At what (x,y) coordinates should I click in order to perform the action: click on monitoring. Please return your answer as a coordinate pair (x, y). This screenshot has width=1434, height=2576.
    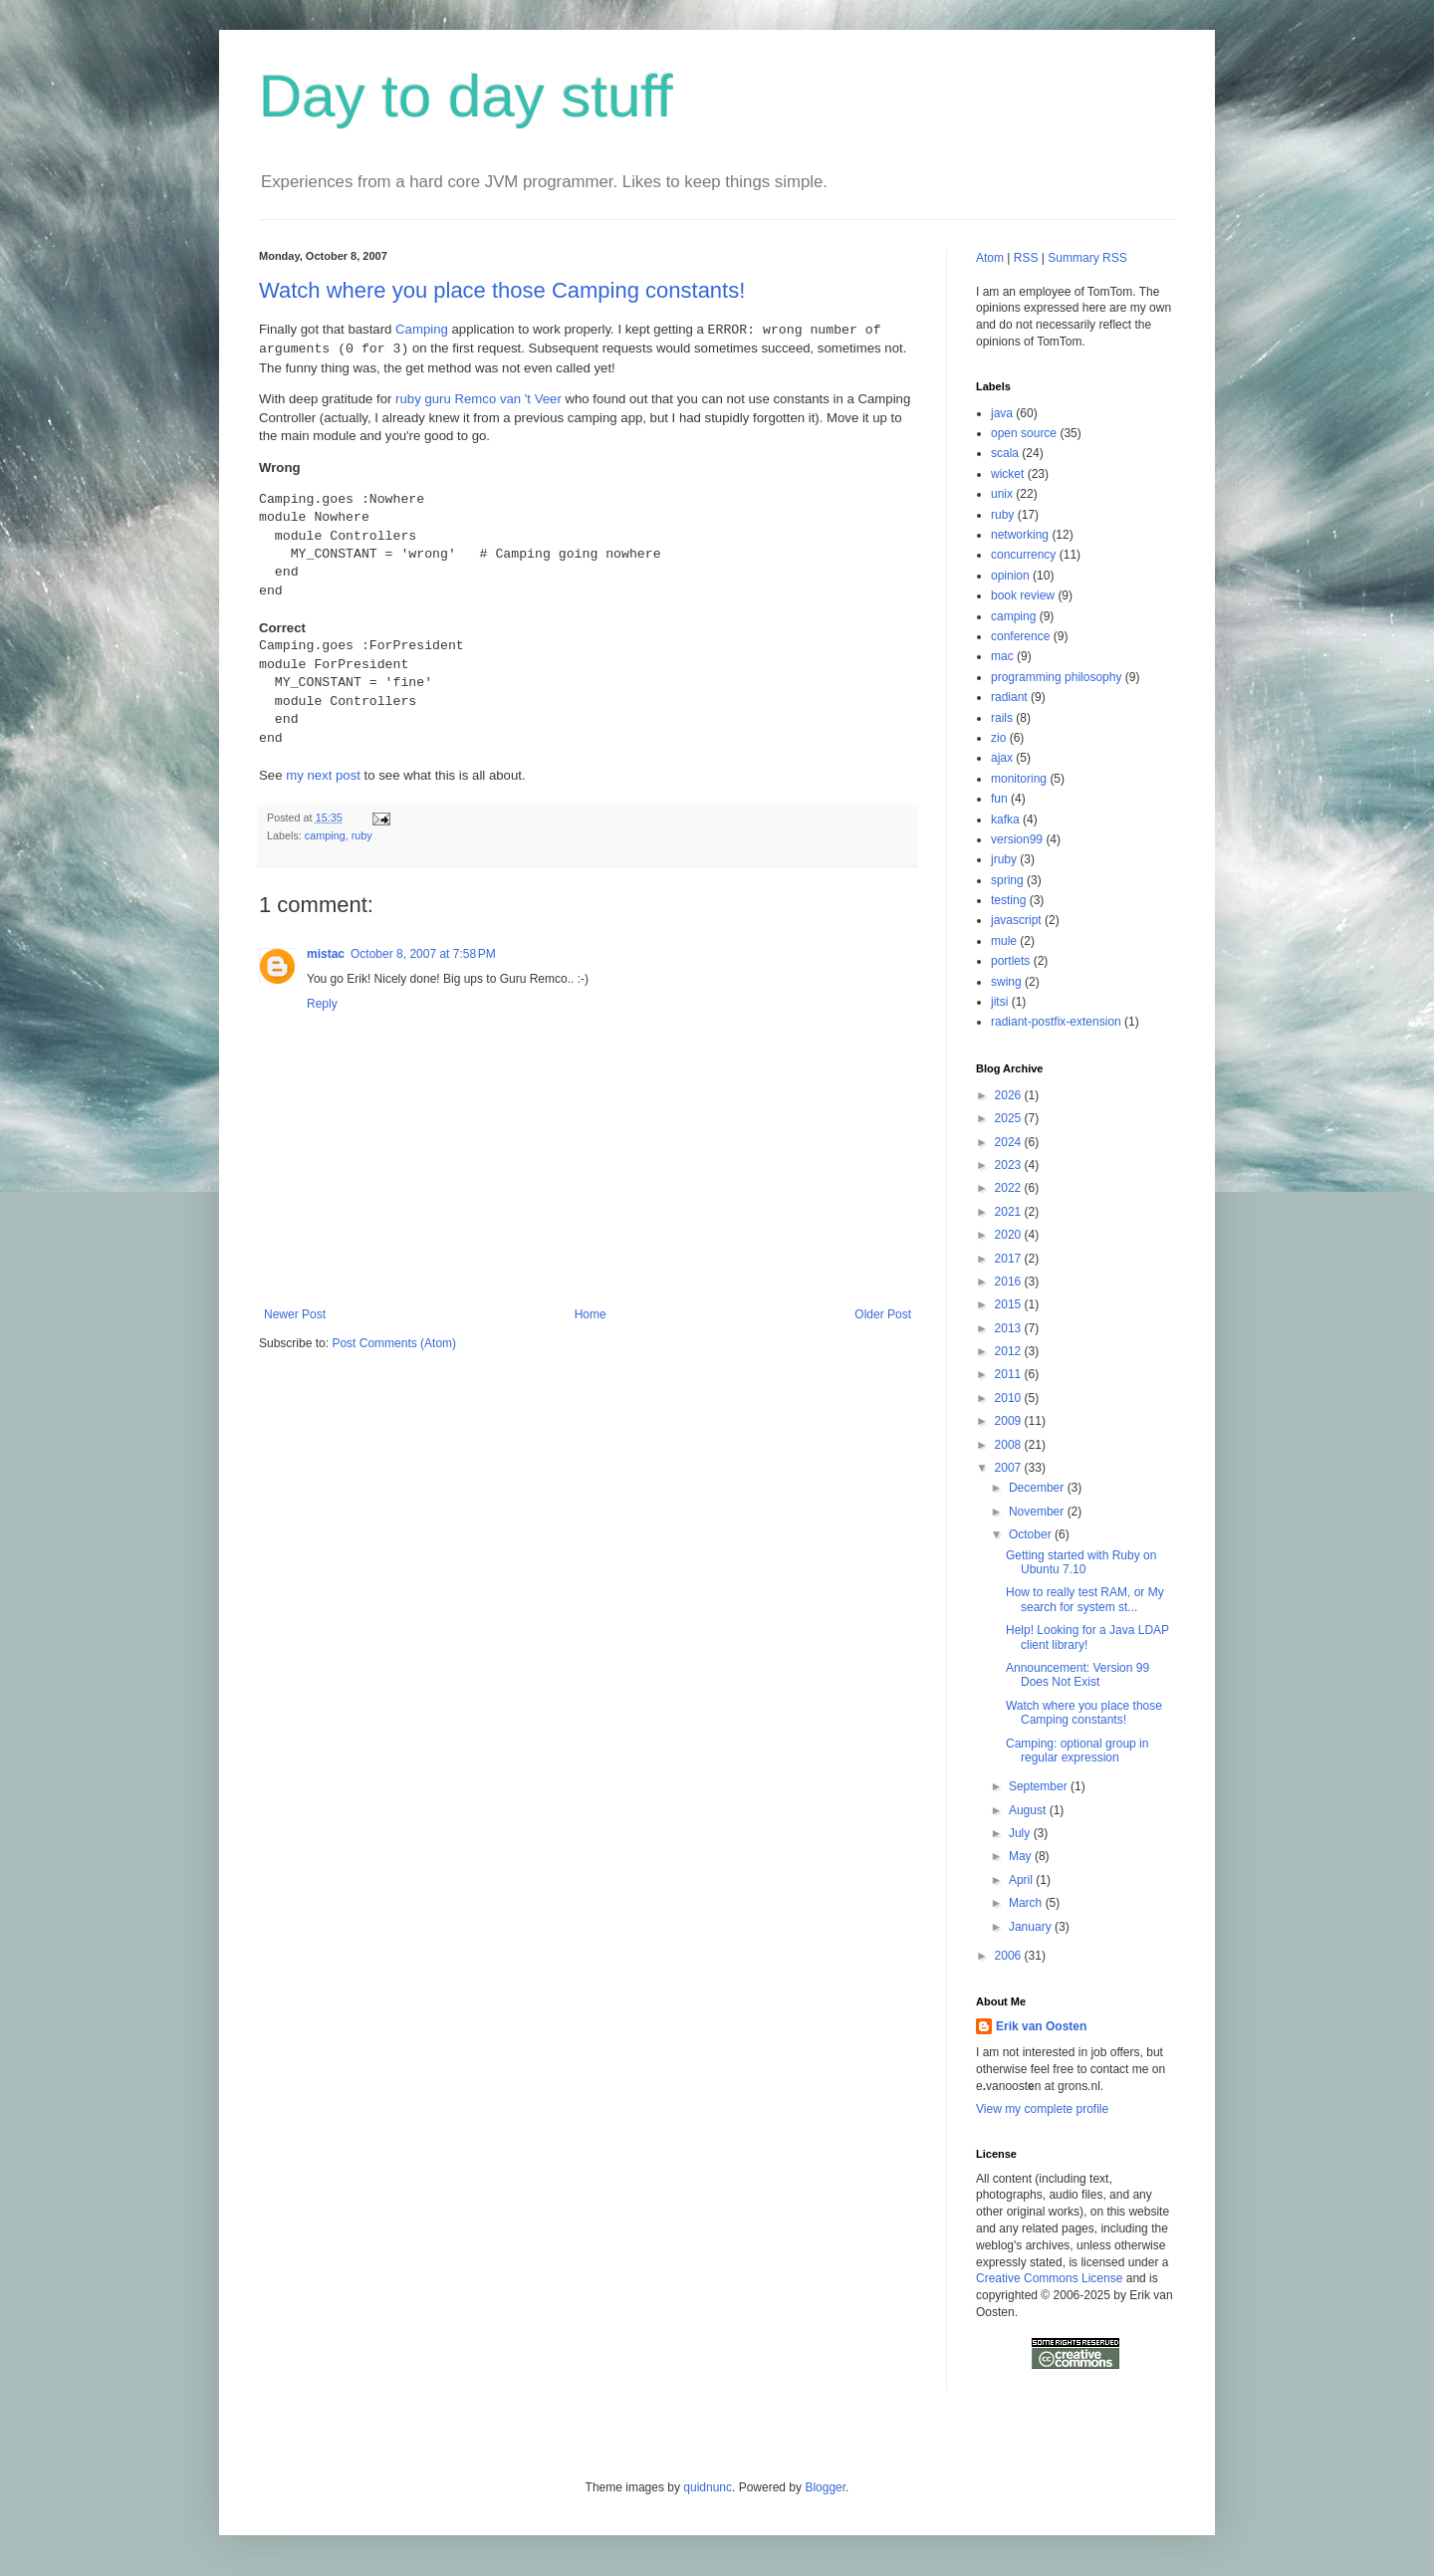
    Looking at the image, I should click on (1019, 779).